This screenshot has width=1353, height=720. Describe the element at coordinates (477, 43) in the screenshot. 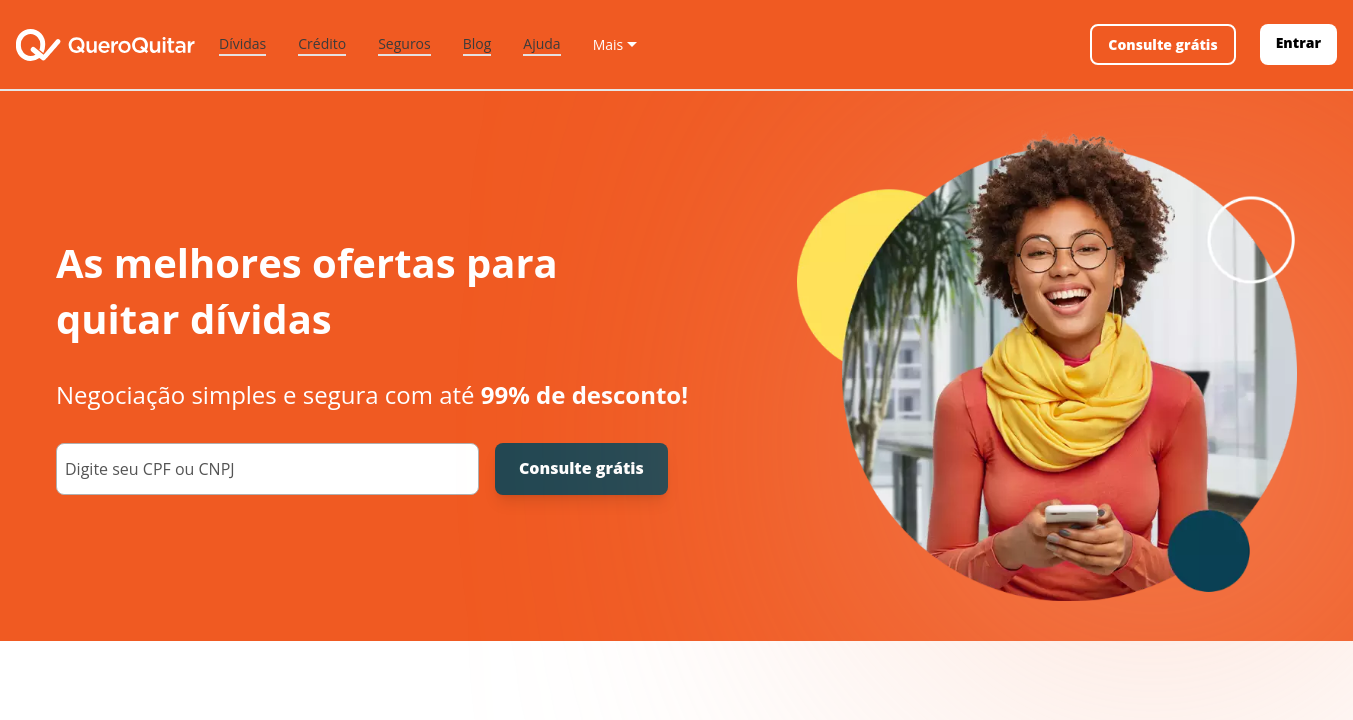

I see `Blog` at that location.